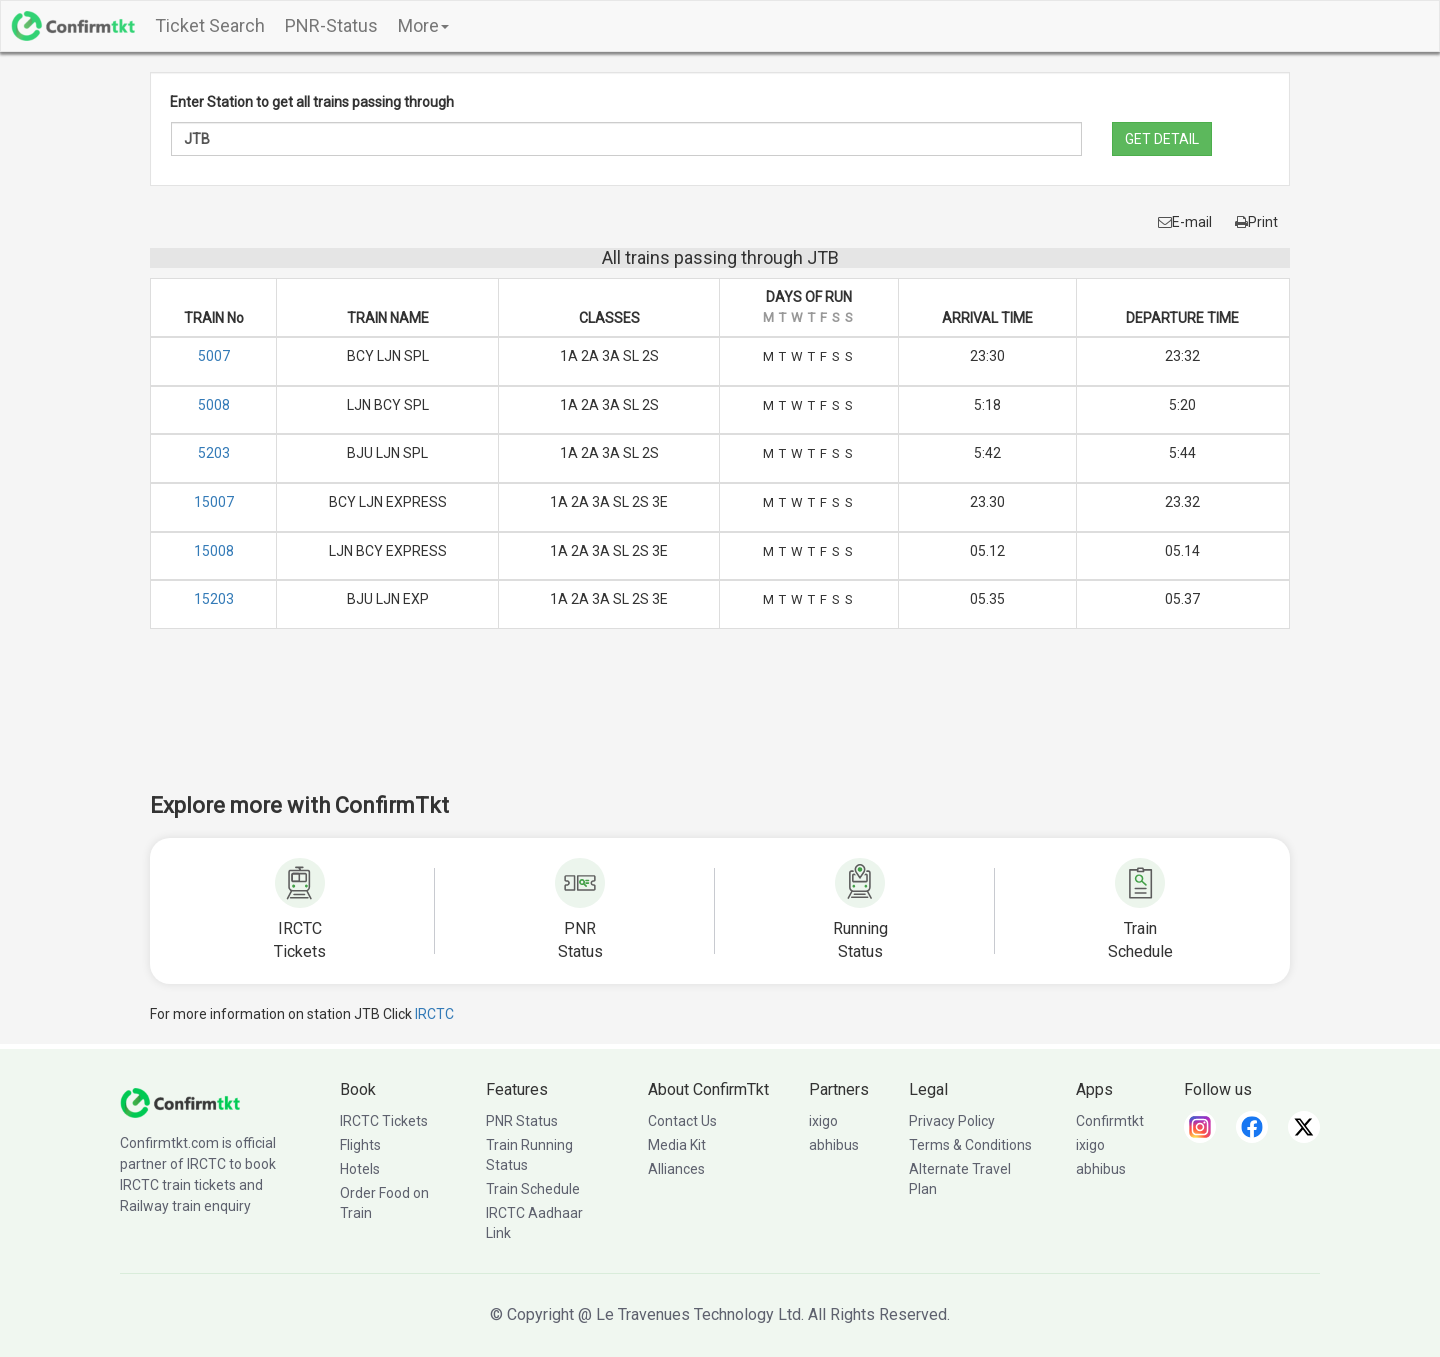 Image resolution: width=1440 pixels, height=1357 pixels. What do you see at coordinates (423, 25) in the screenshot?
I see `More` at bounding box center [423, 25].